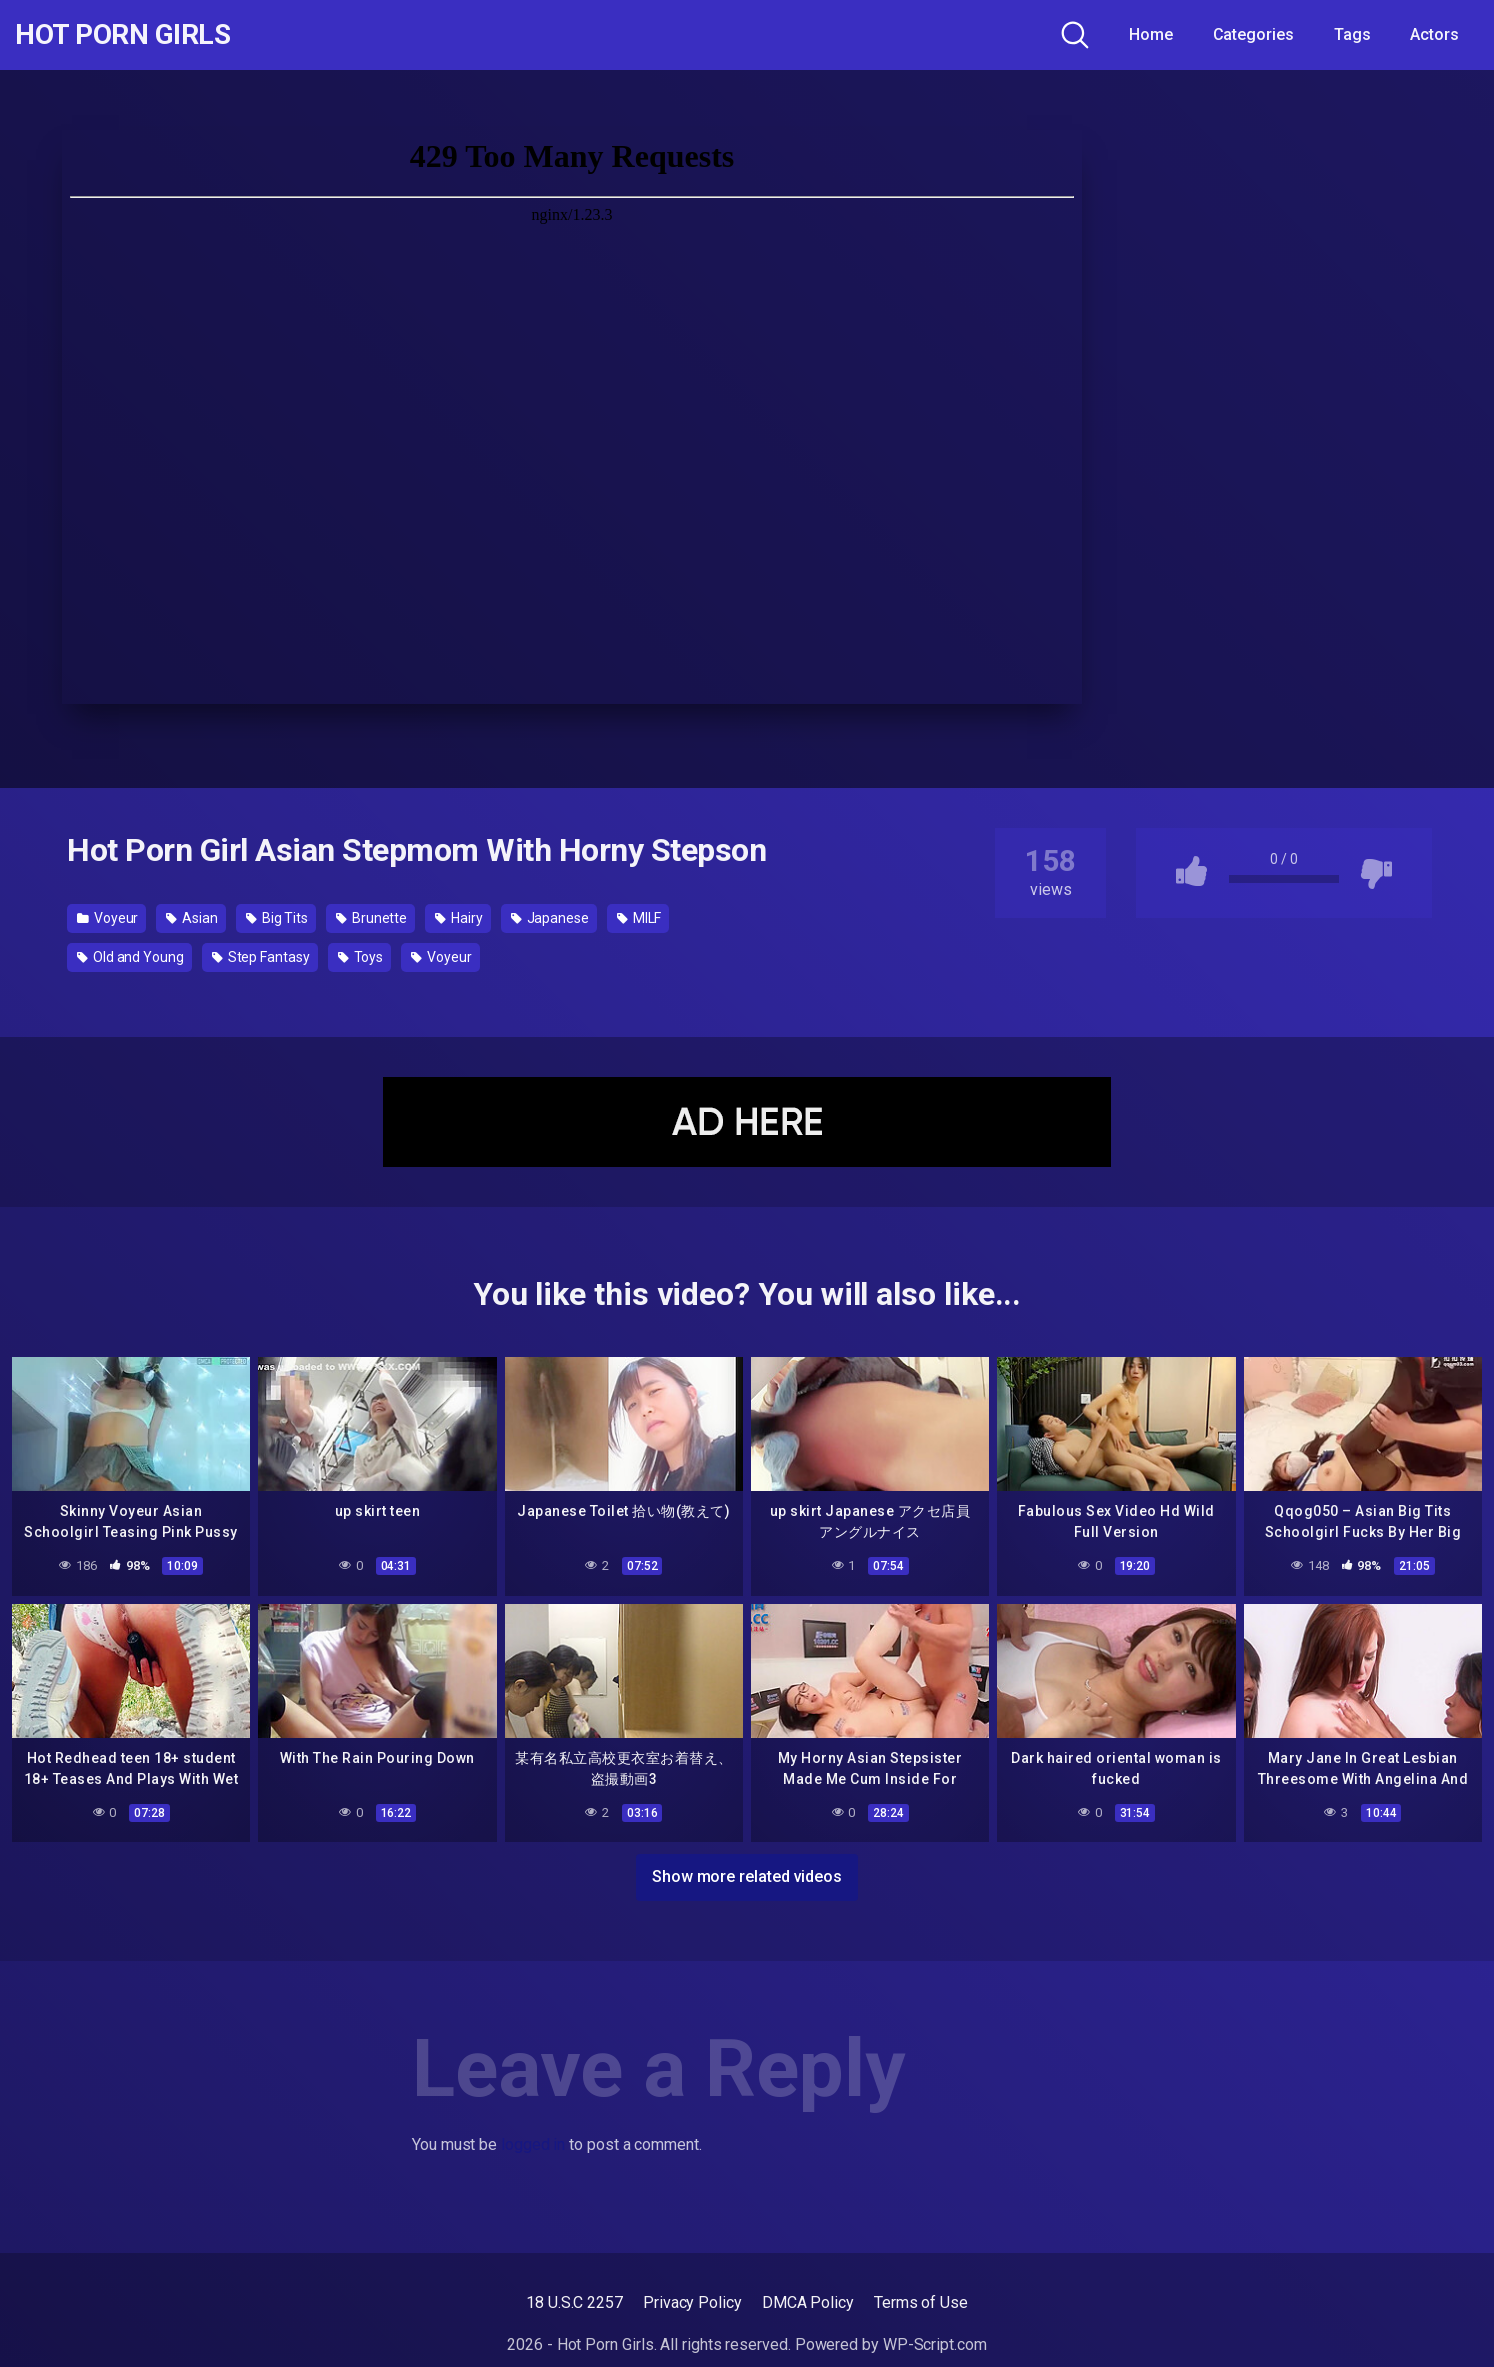 The image size is (1494, 2367). What do you see at coordinates (361, 957) in the screenshot?
I see `Toys` at bounding box center [361, 957].